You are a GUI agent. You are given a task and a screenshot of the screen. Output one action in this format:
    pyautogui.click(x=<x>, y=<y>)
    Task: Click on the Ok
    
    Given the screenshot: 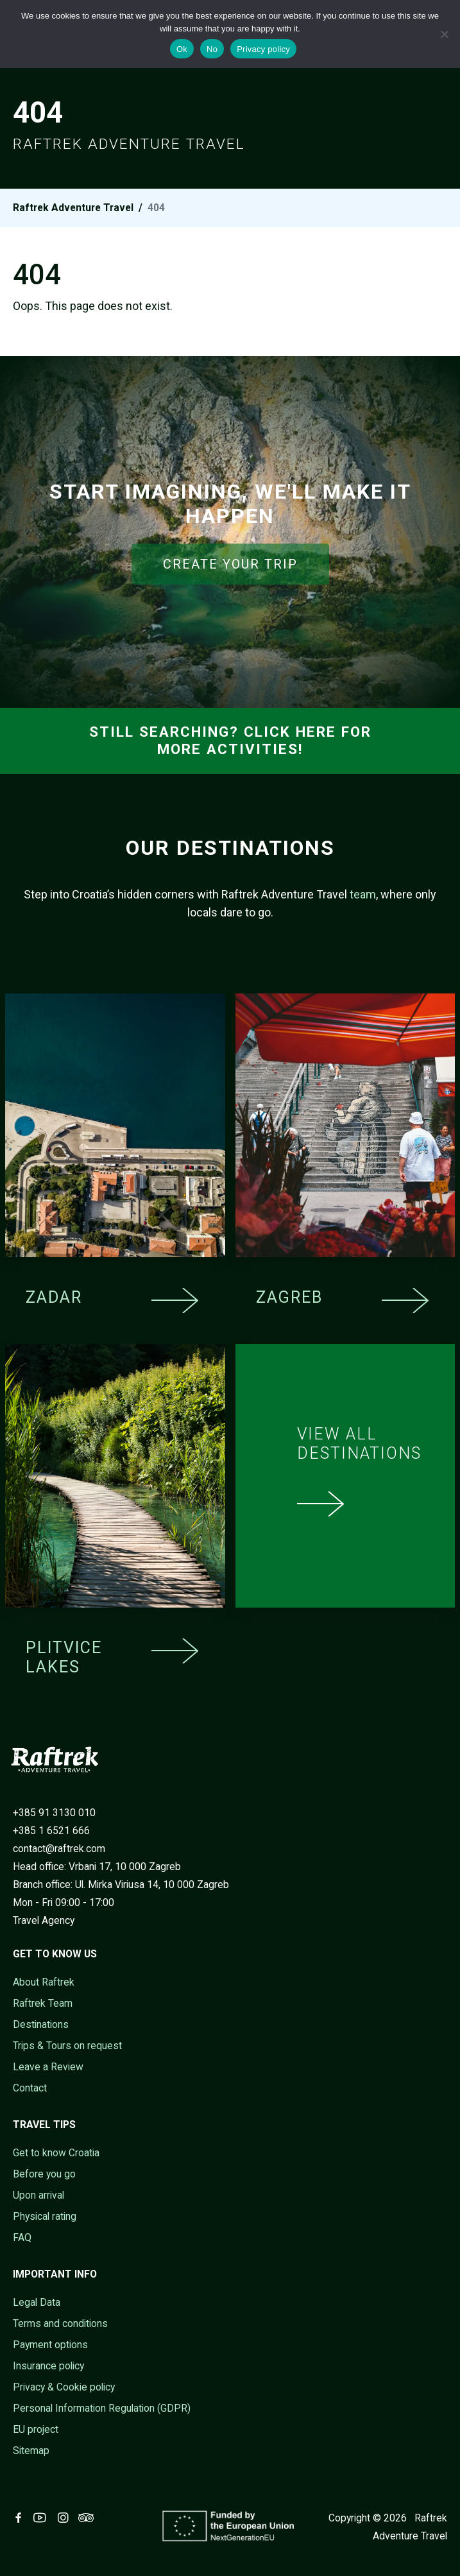 What is the action you would take?
    pyautogui.click(x=181, y=49)
    